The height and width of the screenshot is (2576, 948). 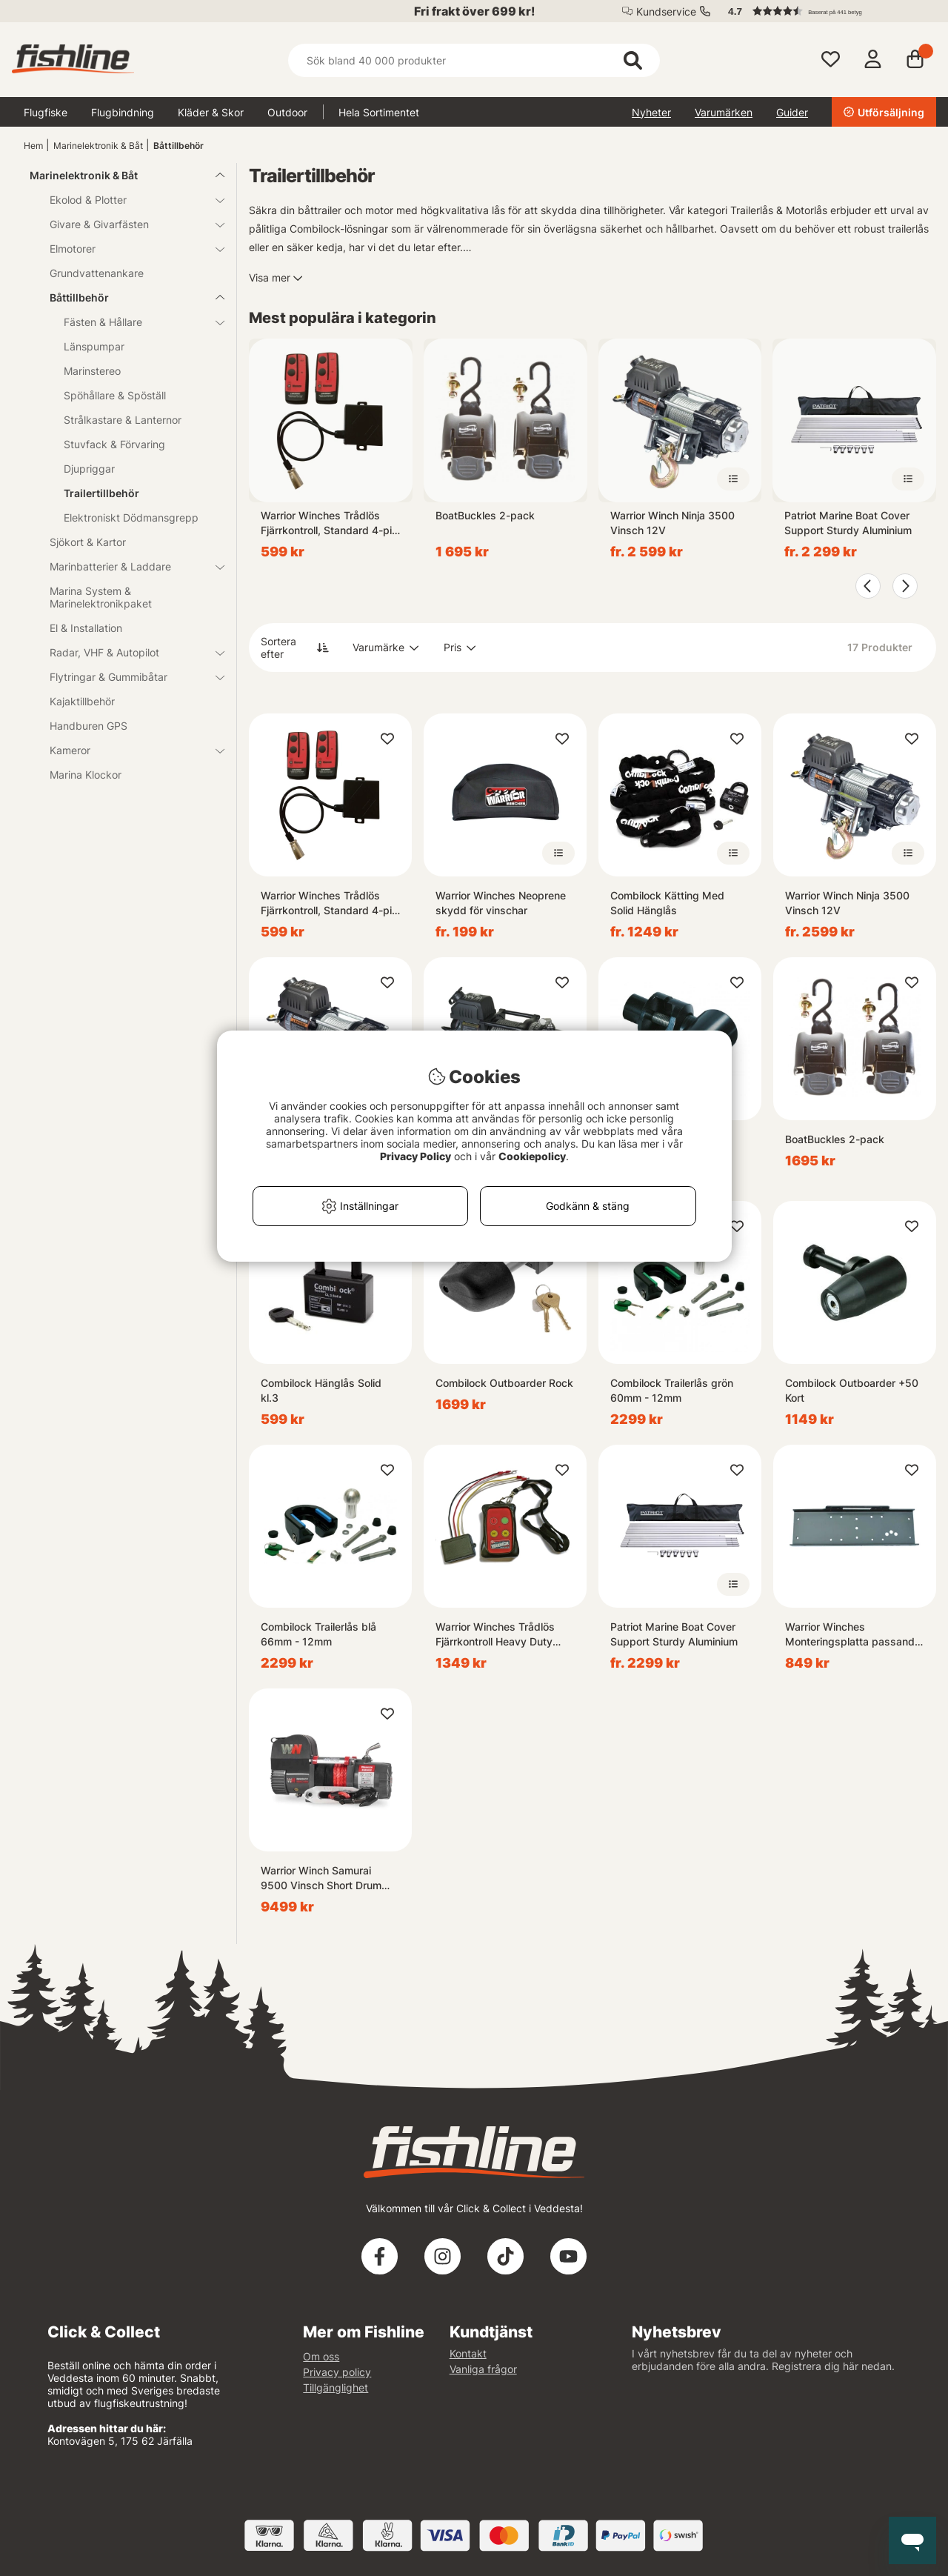 What do you see at coordinates (337, 2372) in the screenshot?
I see `Privacy policy` at bounding box center [337, 2372].